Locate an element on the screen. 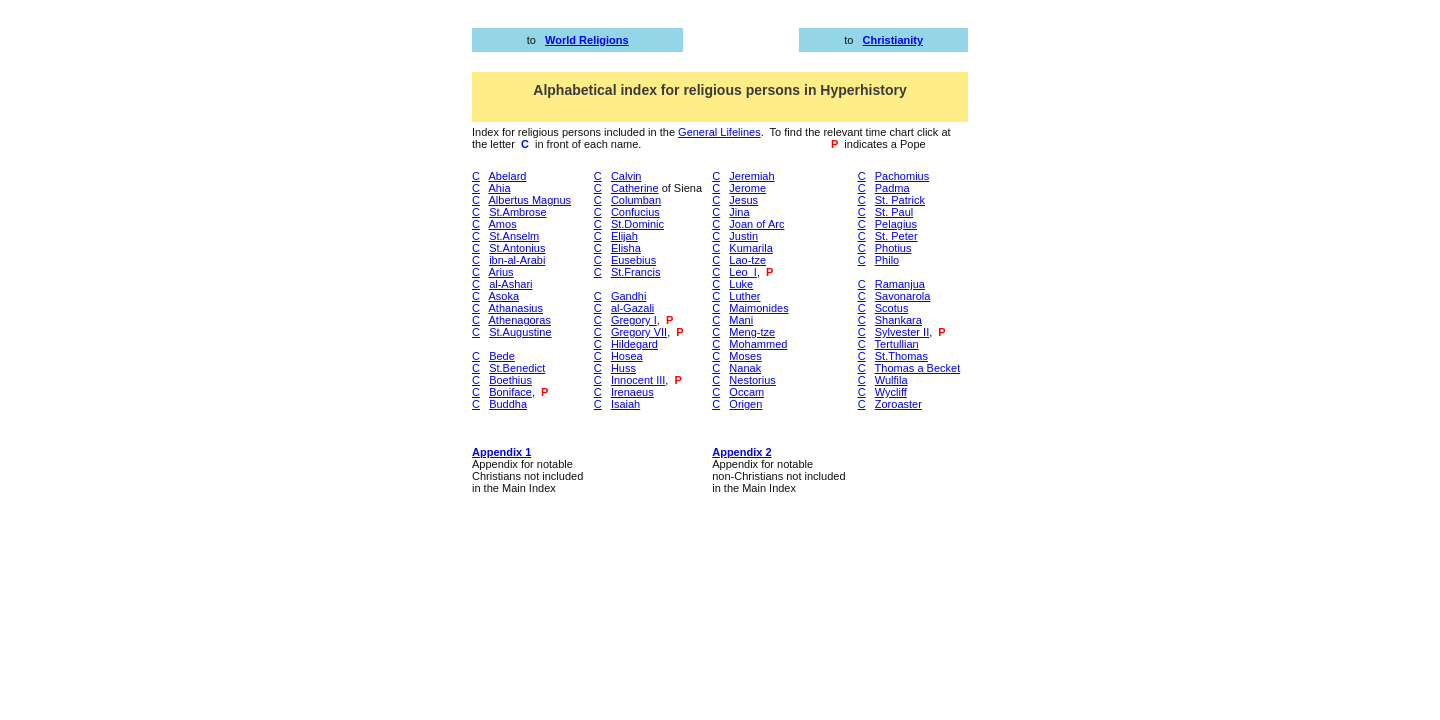 Image resolution: width=1440 pixels, height=720 pixels. Hildegard is located at coordinates (634, 344).